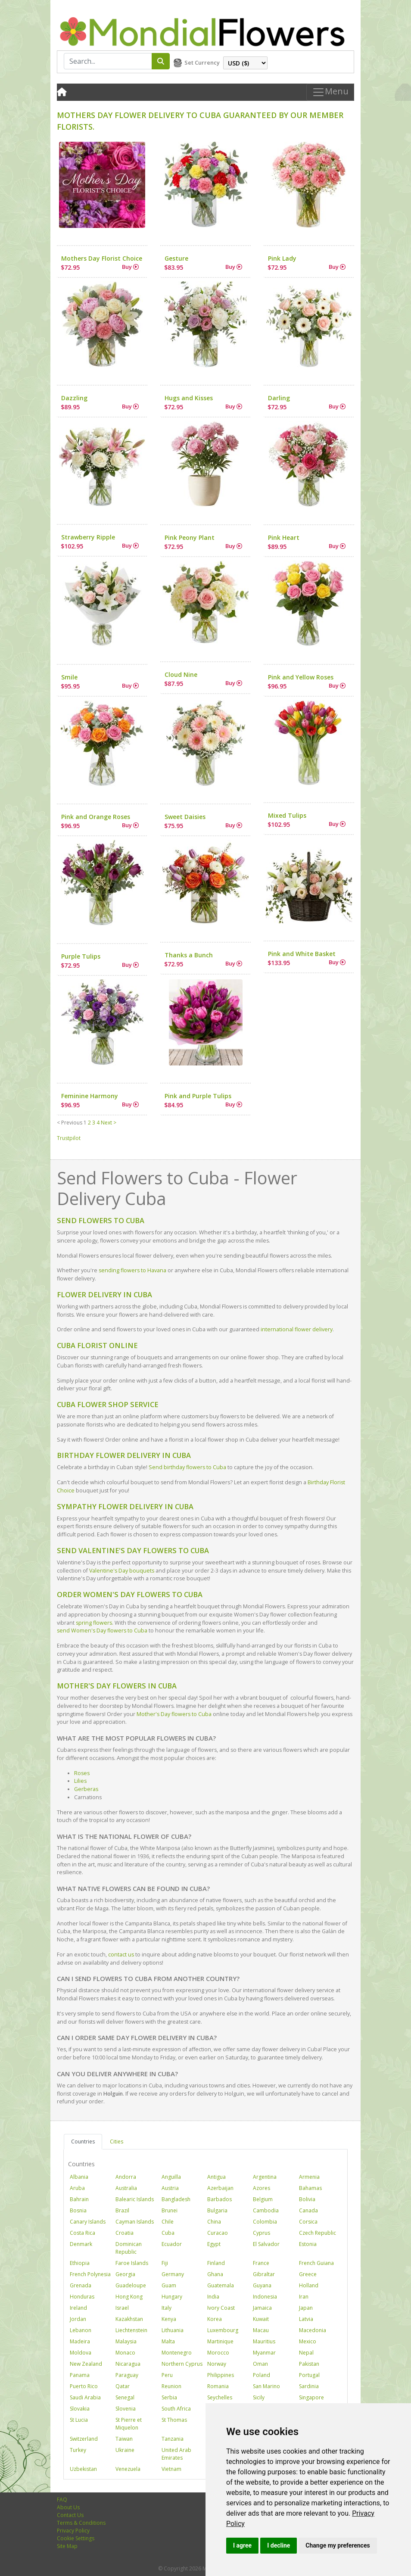  What do you see at coordinates (218, 2386) in the screenshot?
I see `Romania` at bounding box center [218, 2386].